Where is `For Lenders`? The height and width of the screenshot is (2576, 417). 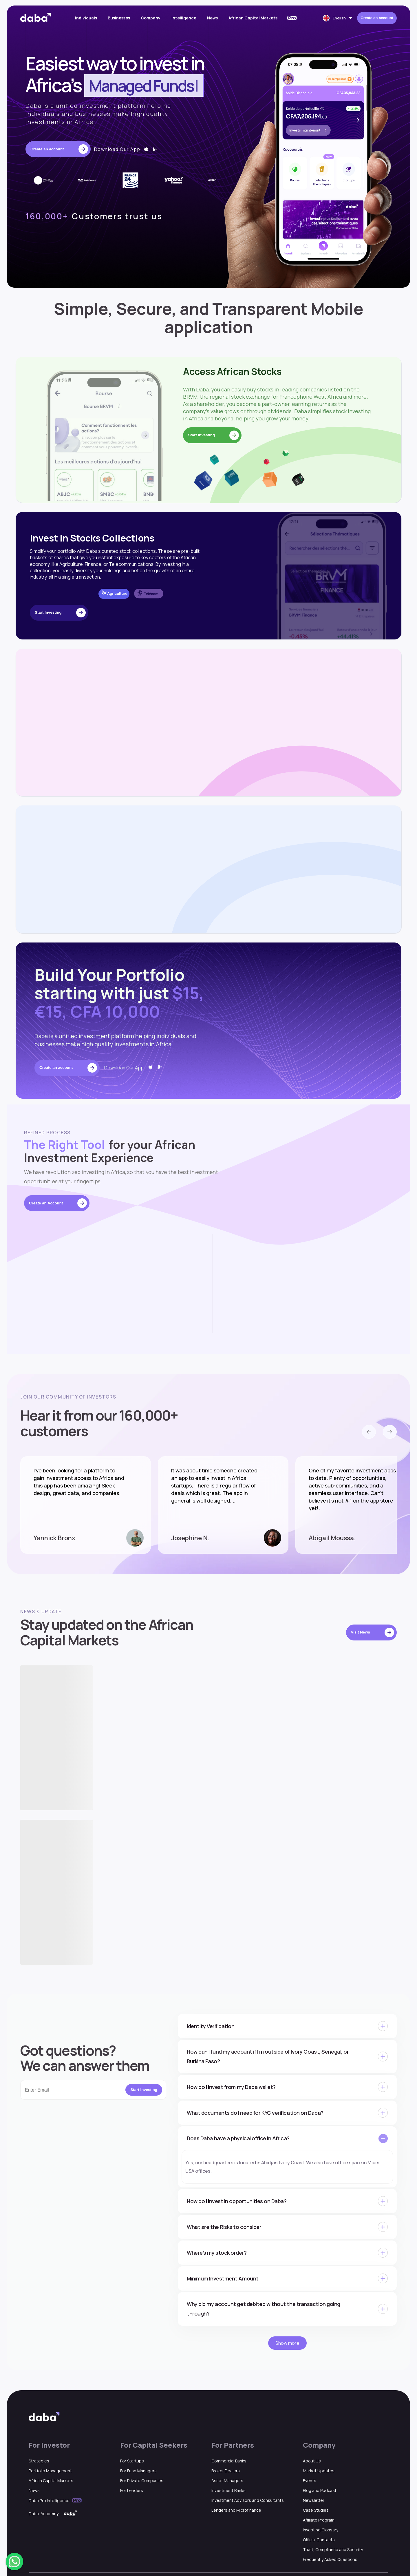
For Lenders is located at coordinates (131, 2490).